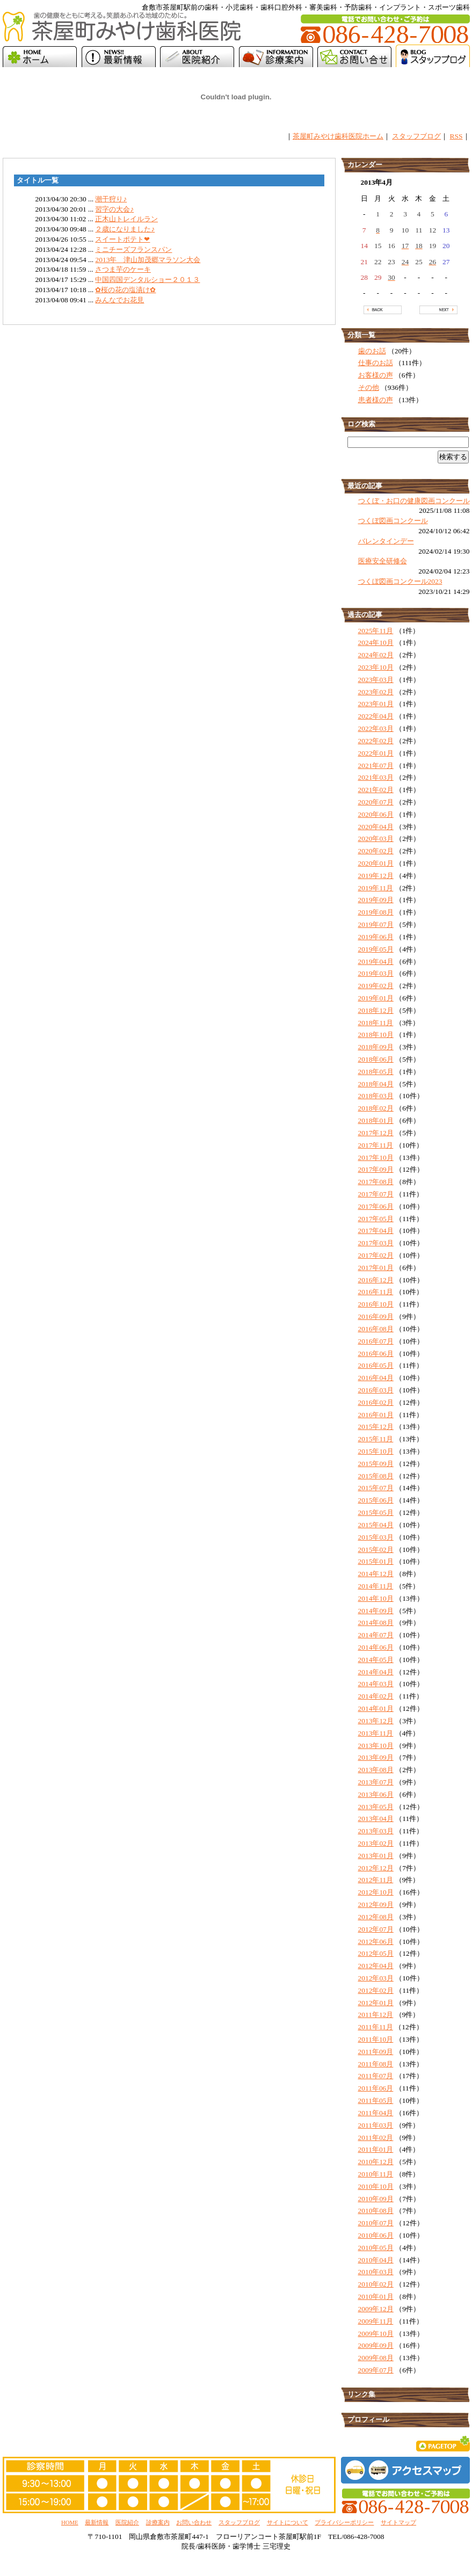 This screenshot has width=472, height=2576. What do you see at coordinates (376, 900) in the screenshot?
I see `2019年09月` at bounding box center [376, 900].